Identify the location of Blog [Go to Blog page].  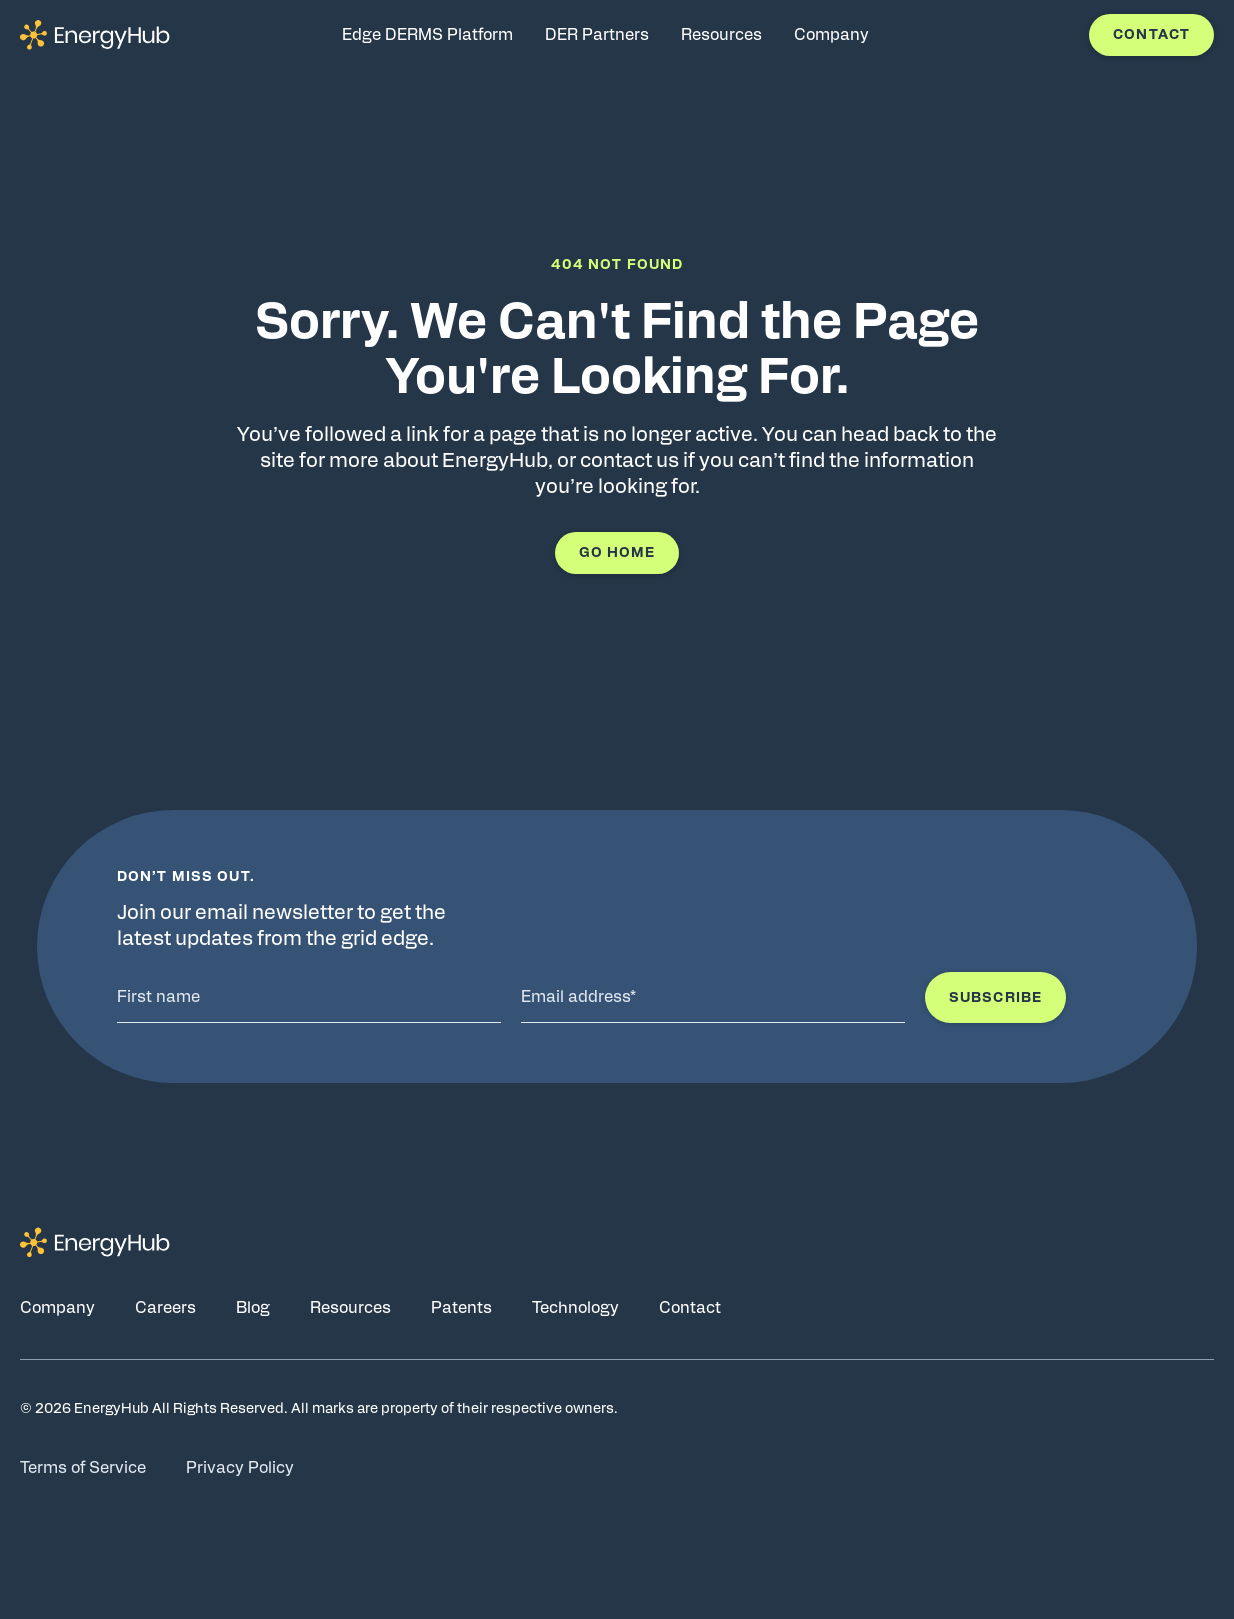
(253, 1308).